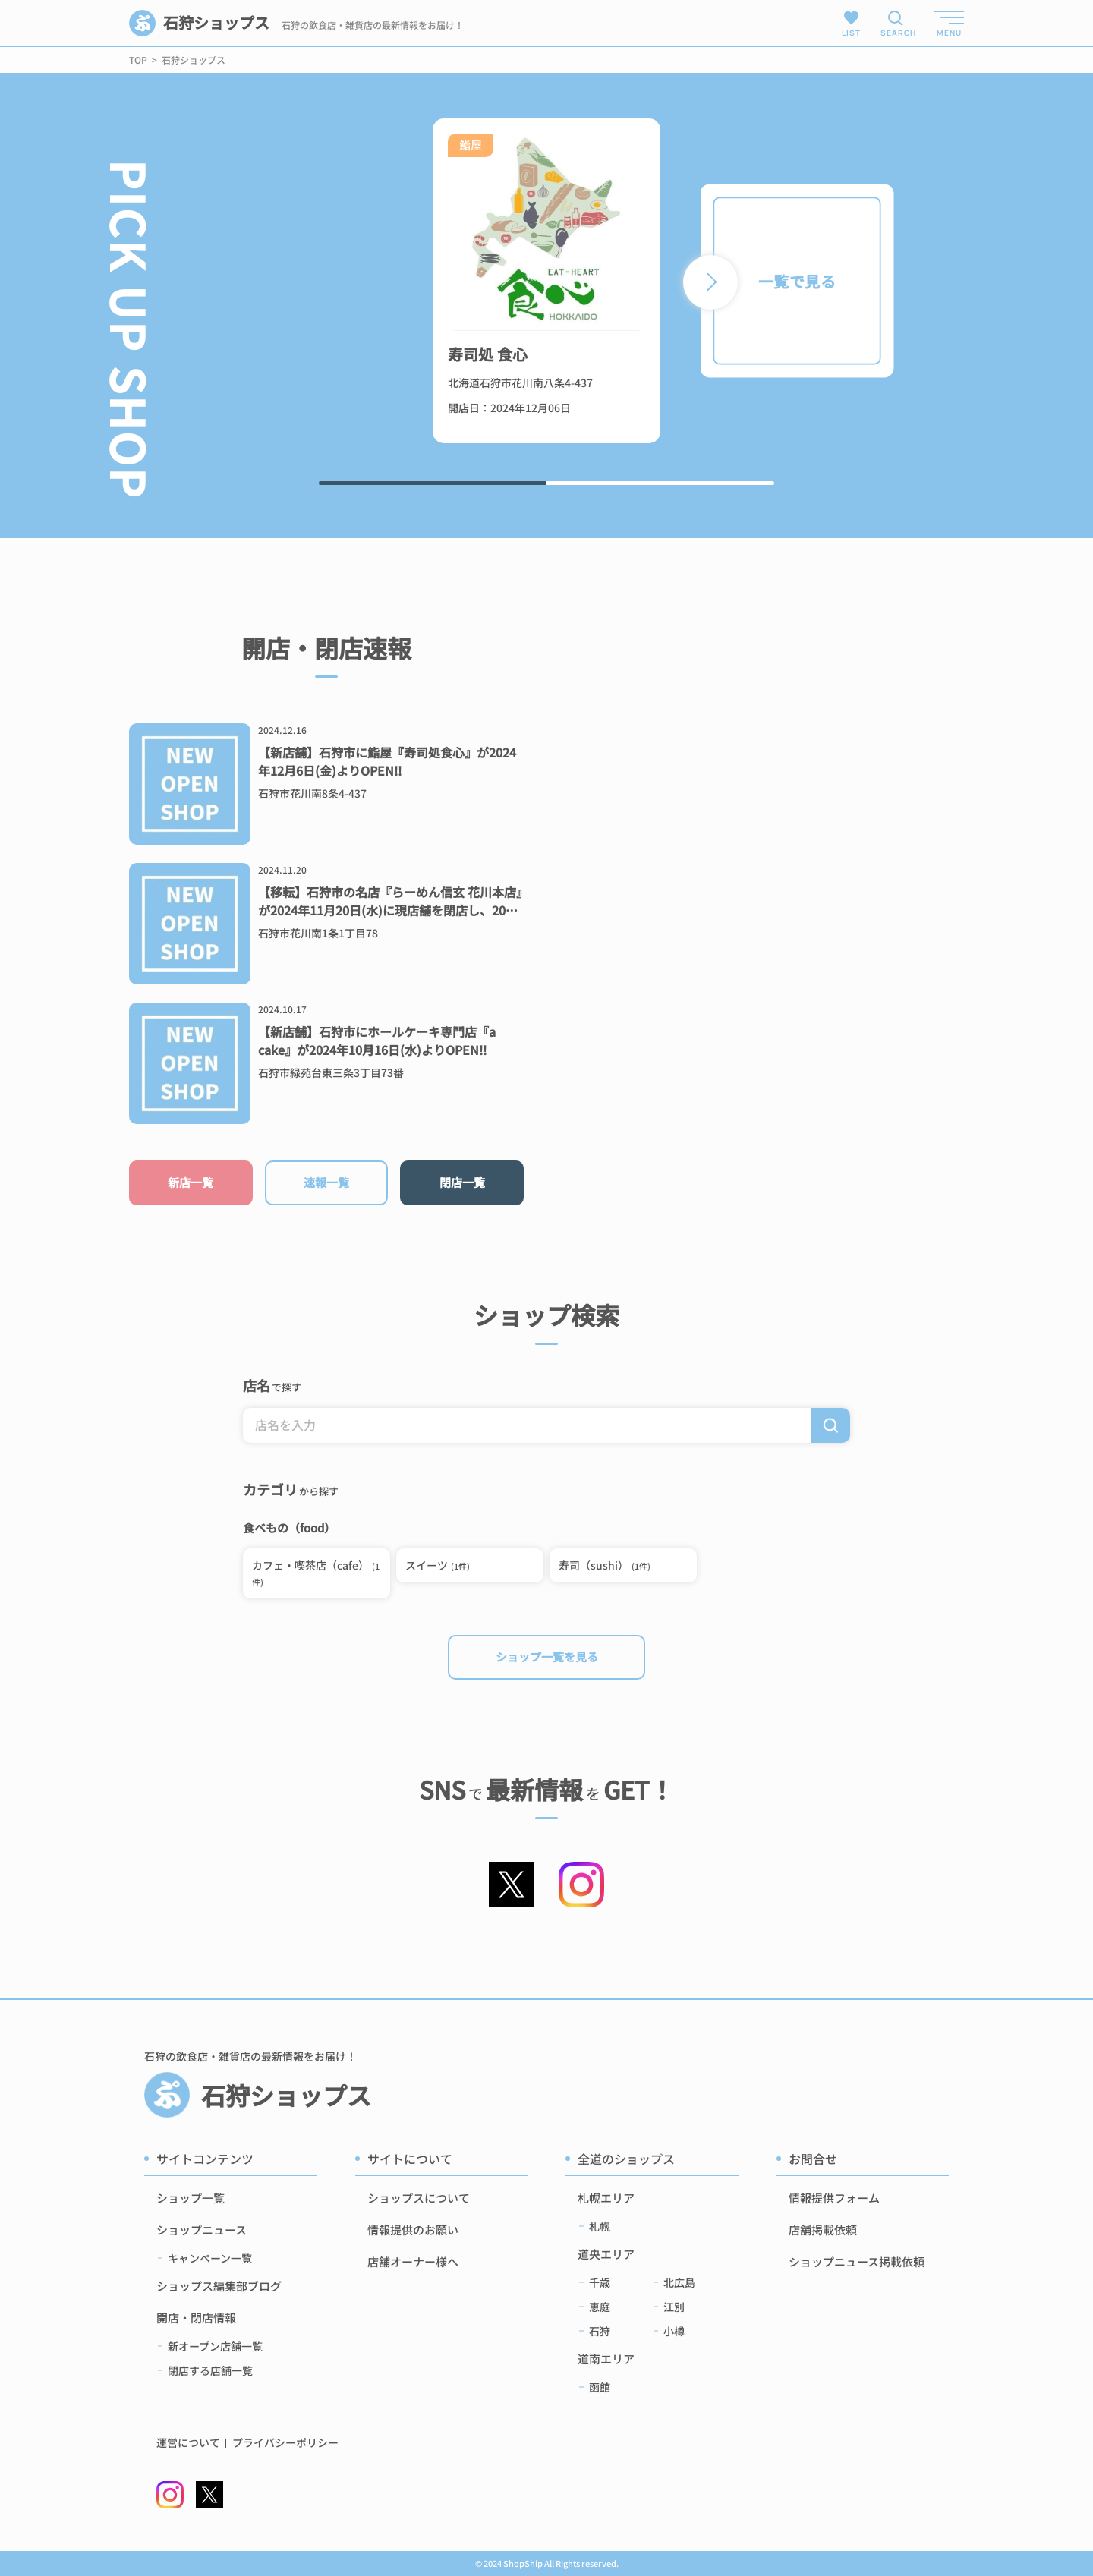  I want to click on 運営について, so click(188, 2443).